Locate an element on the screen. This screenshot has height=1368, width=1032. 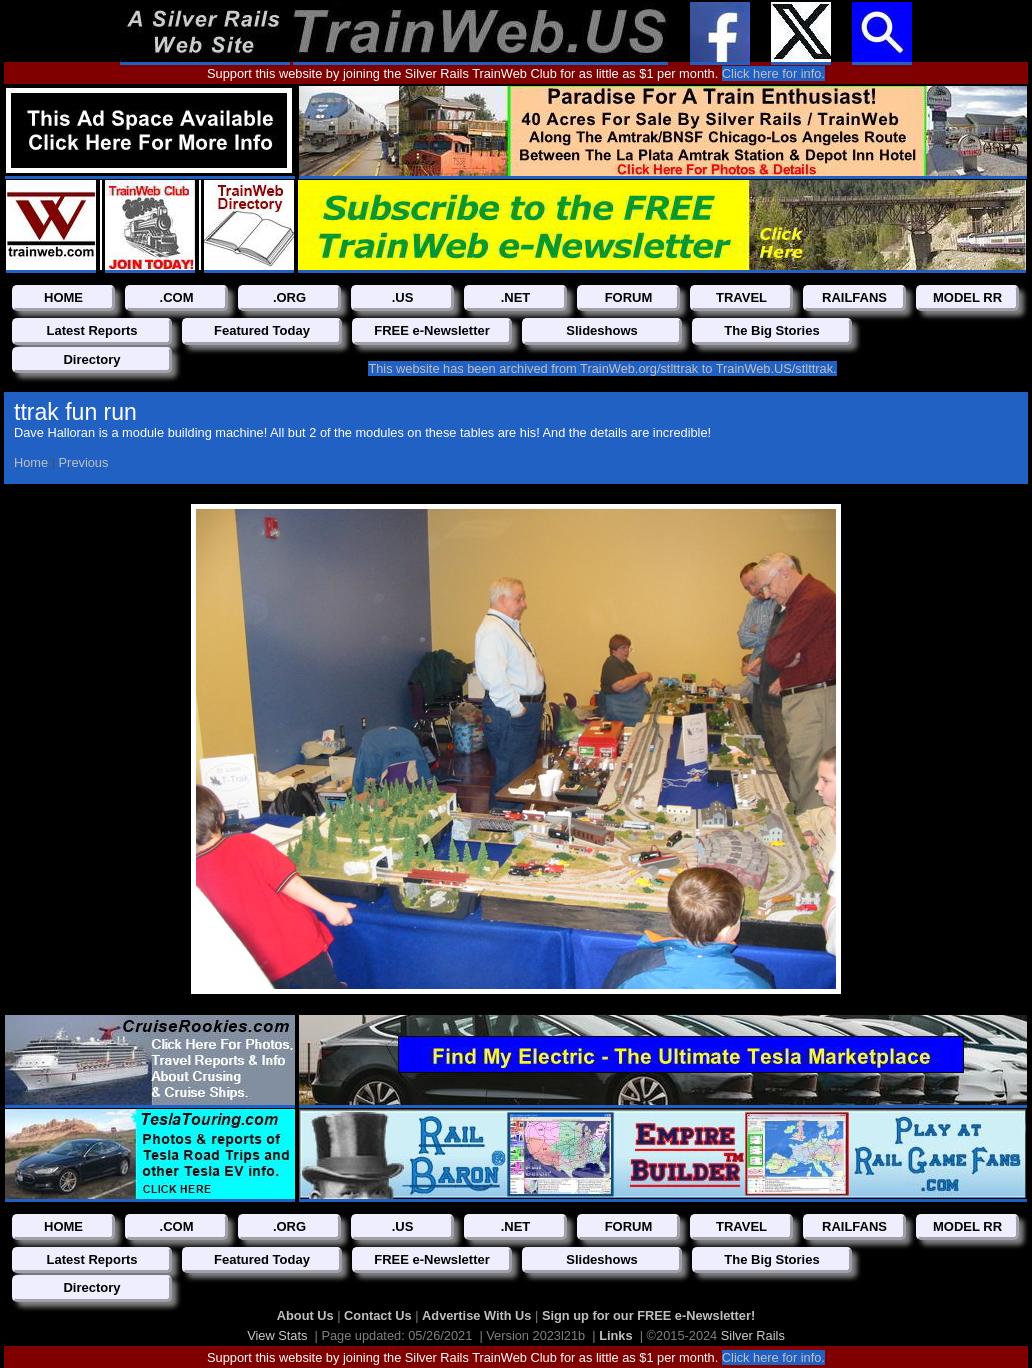
FREE e-Newsletter is located at coordinates (432, 330).